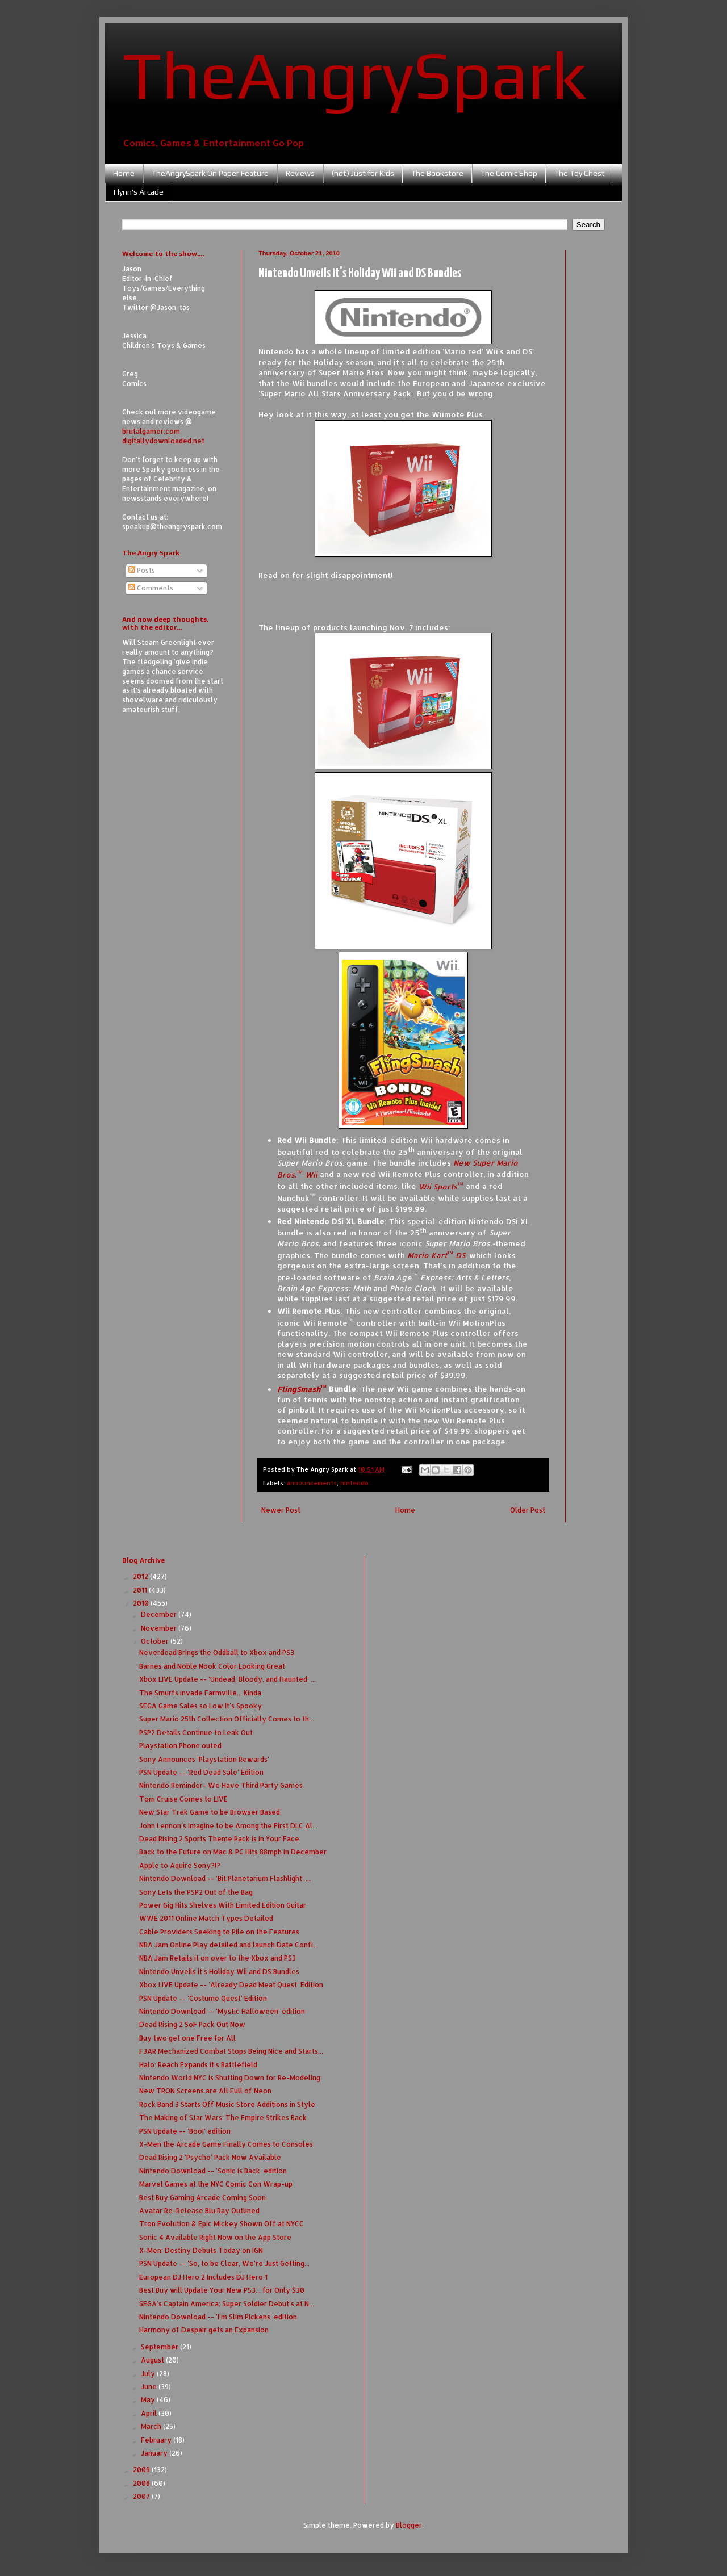 Image resolution: width=727 pixels, height=2576 pixels. I want to click on Avatar Re-Release Blu Ray Outlined, so click(199, 2210).